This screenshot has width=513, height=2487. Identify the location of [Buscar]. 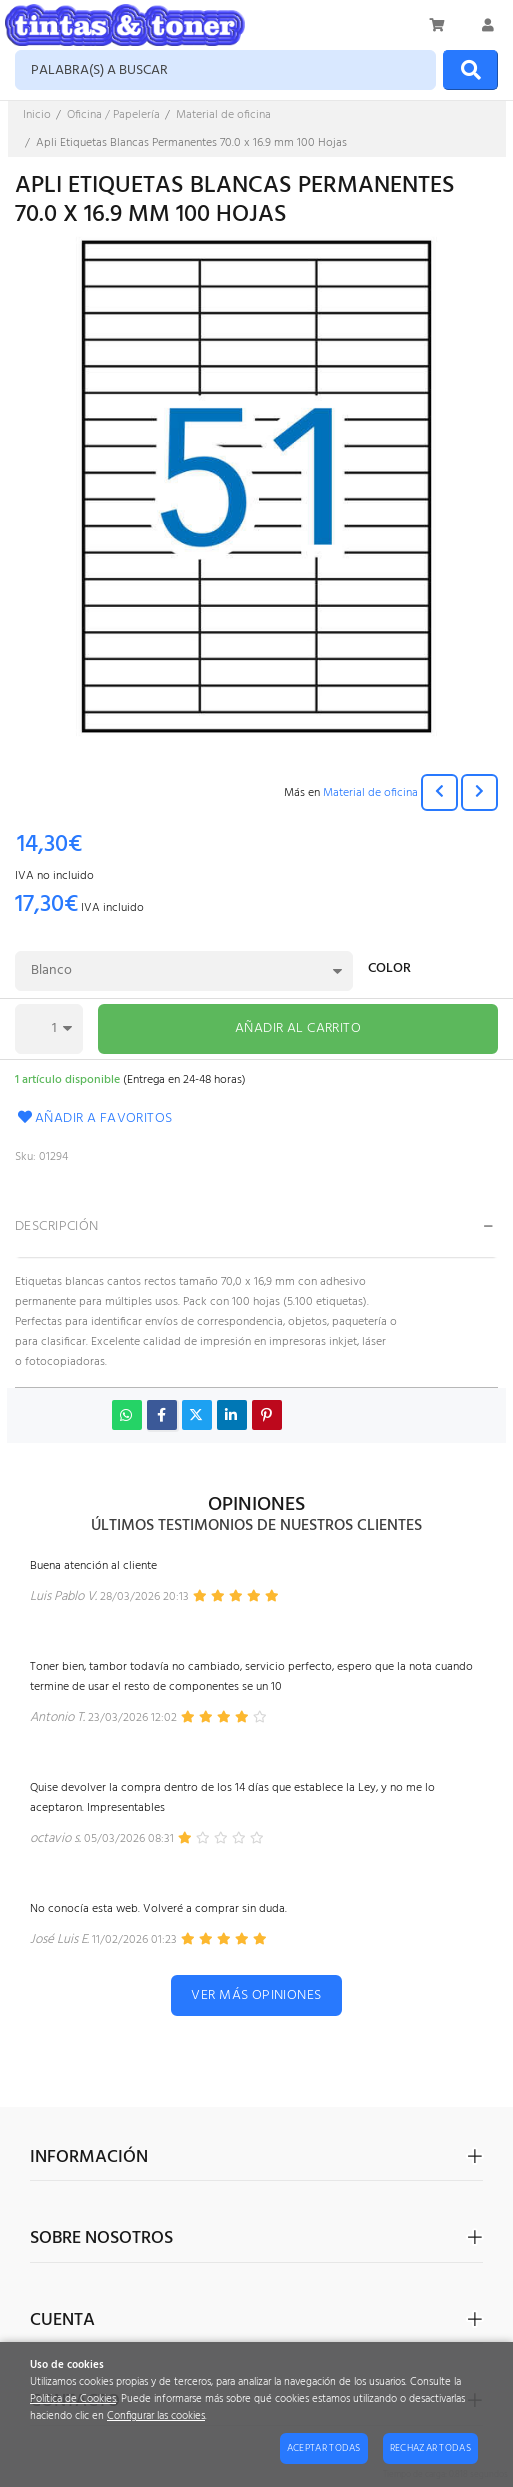
(470, 70).